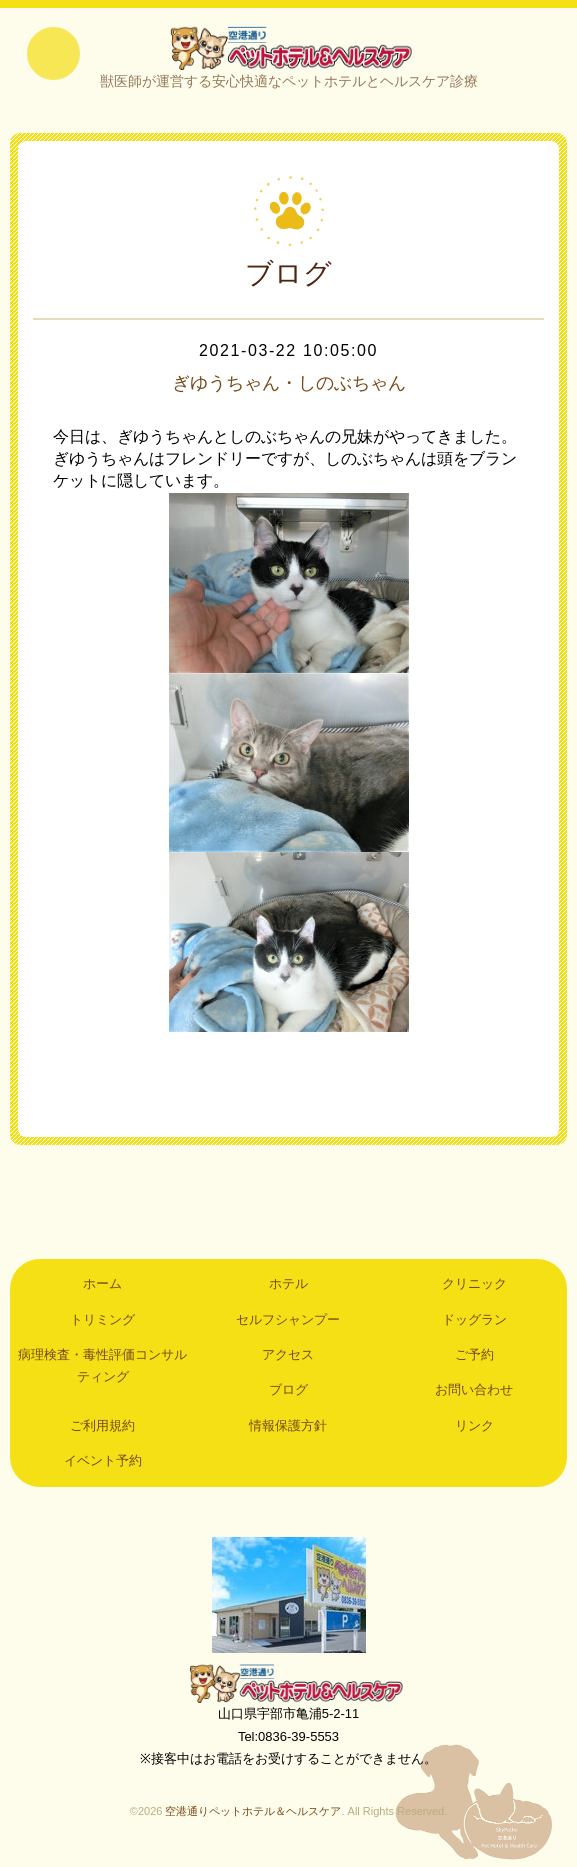  Describe the element at coordinates (288, 1288) in the screenshot. I see `ホテル` at that location.